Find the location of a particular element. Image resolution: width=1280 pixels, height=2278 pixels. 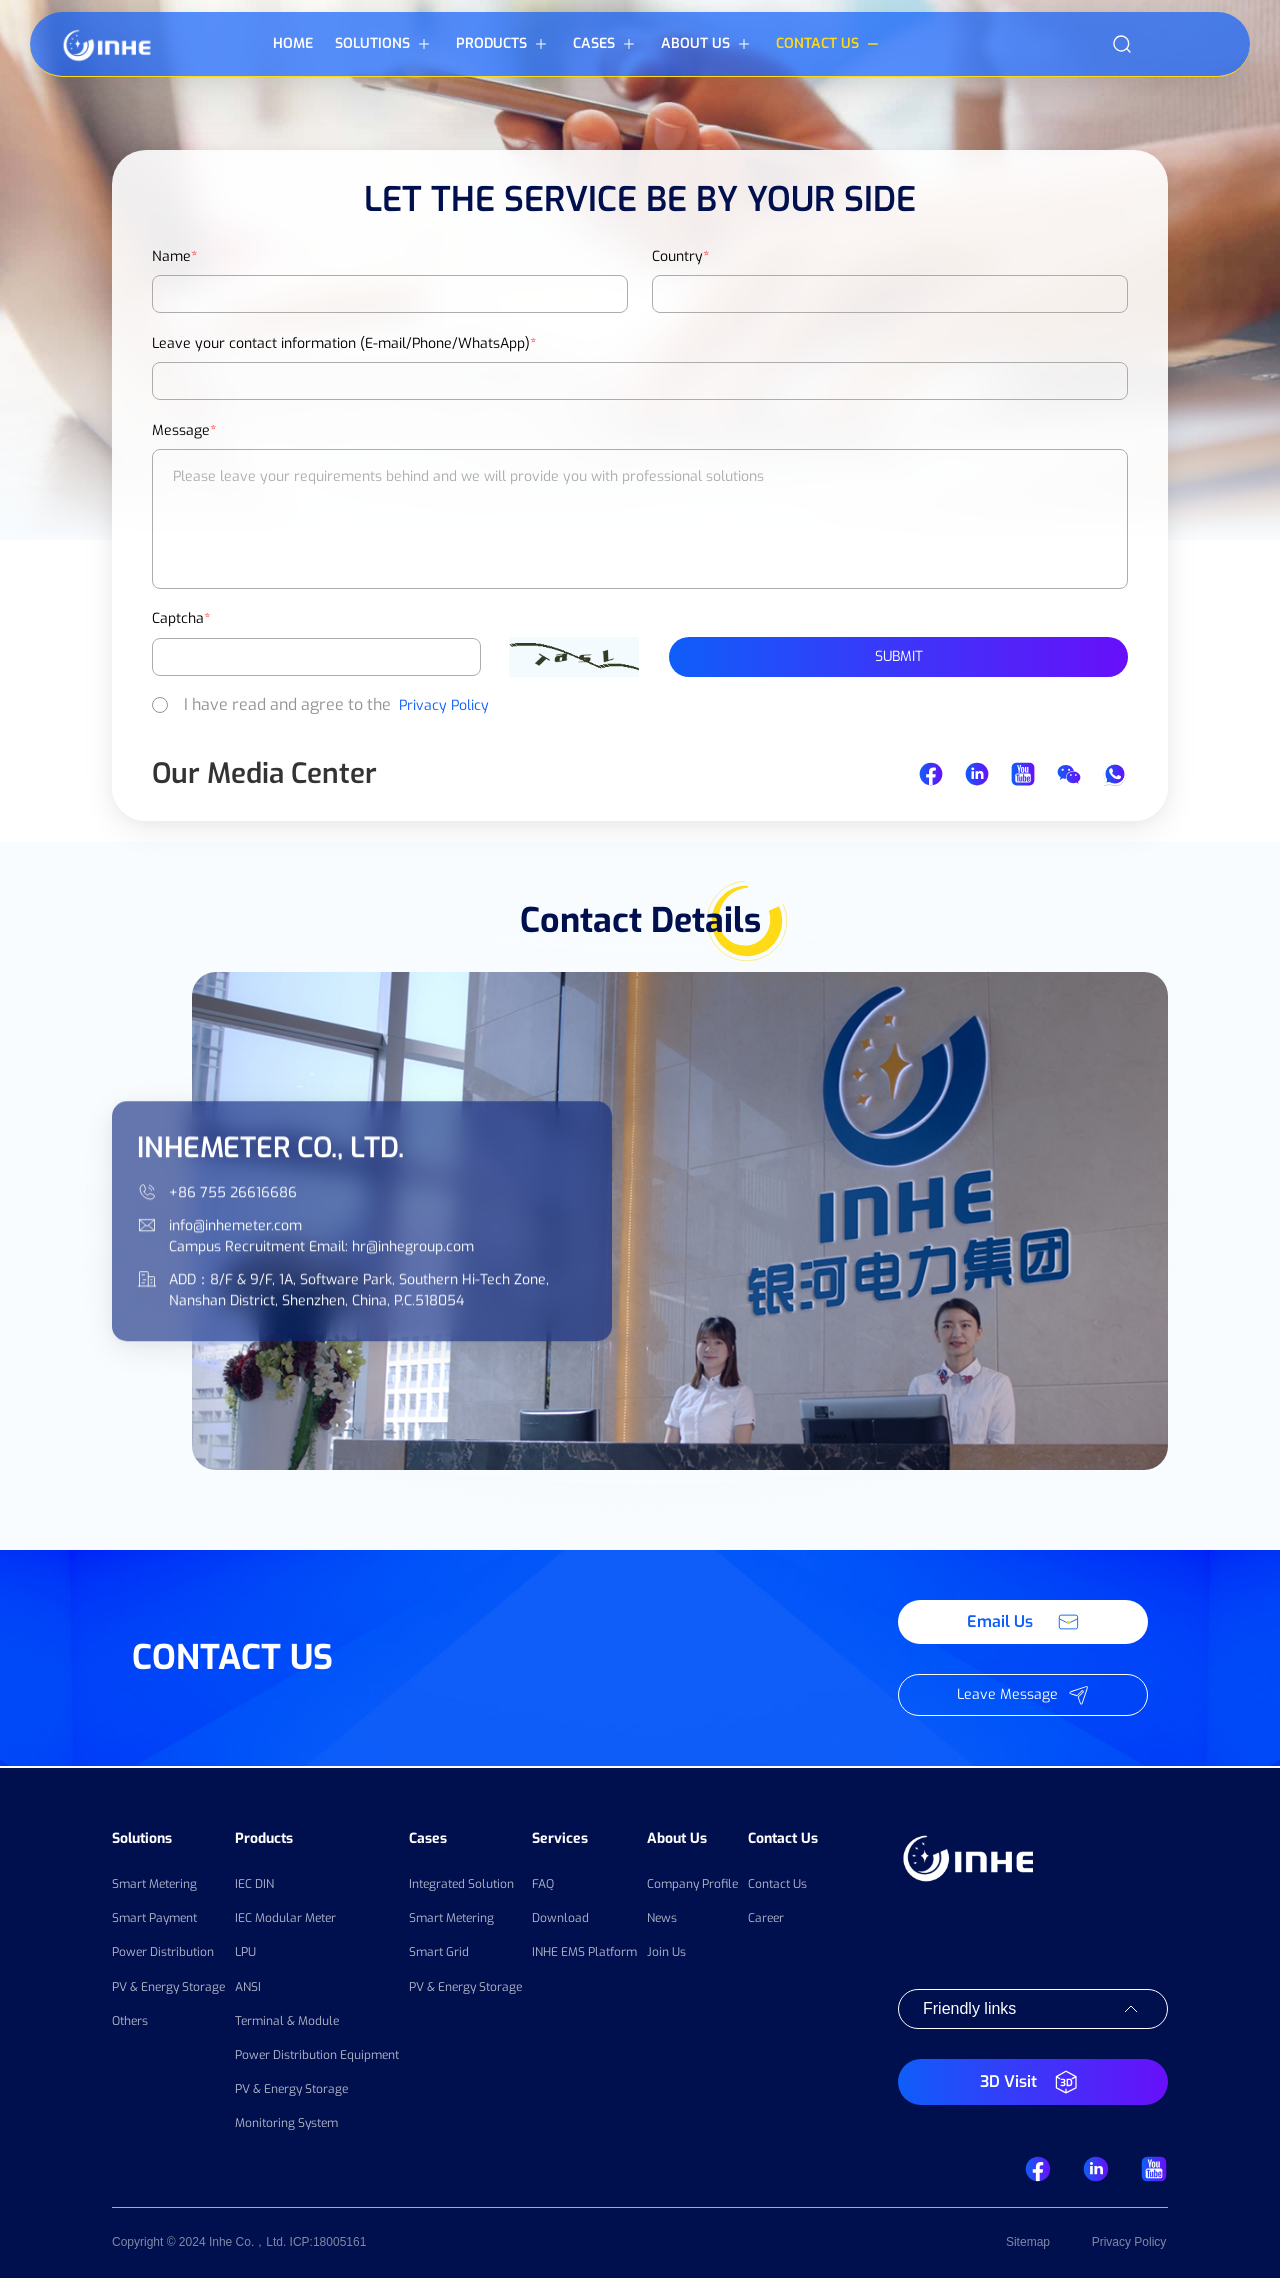

Privacy Policy is located at coordinates (444, 705).